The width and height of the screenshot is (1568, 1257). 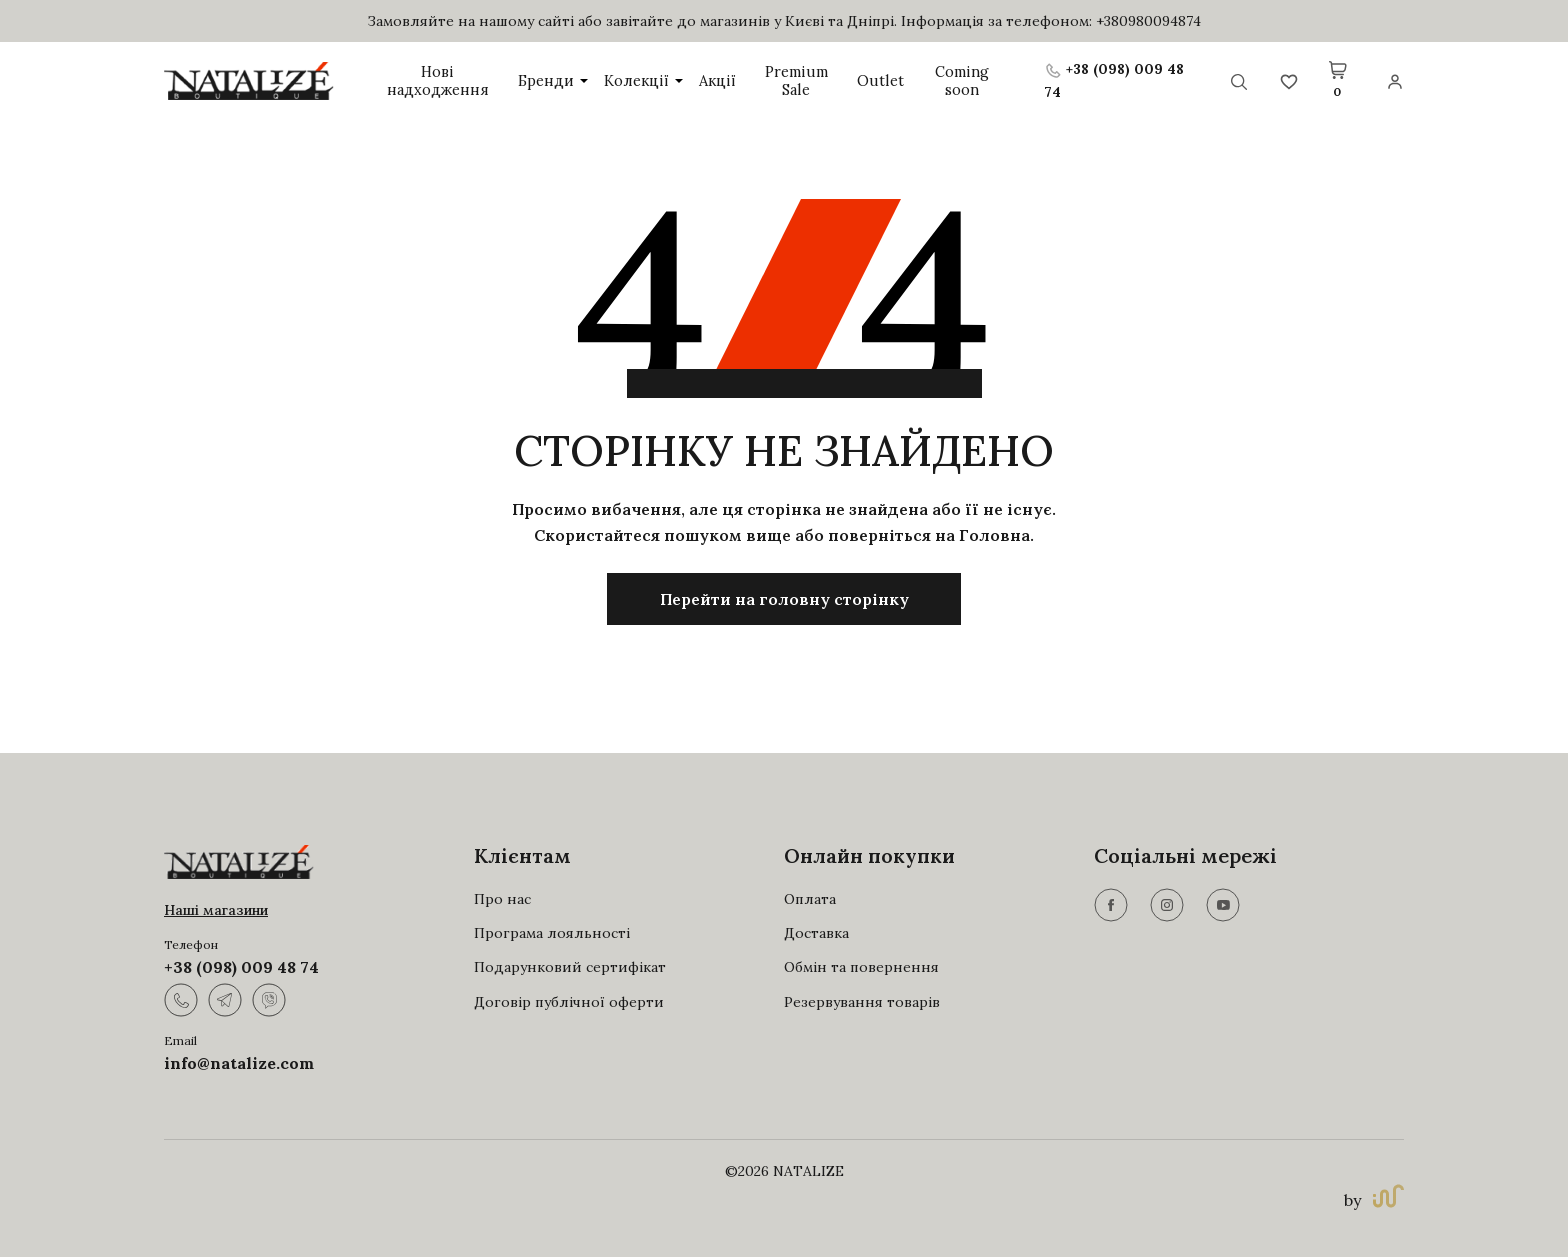 What do you see at coordinates (569, 1002) in the screenshot?
I see `Договір публічної оферти` at bounding box center [569, 1002].